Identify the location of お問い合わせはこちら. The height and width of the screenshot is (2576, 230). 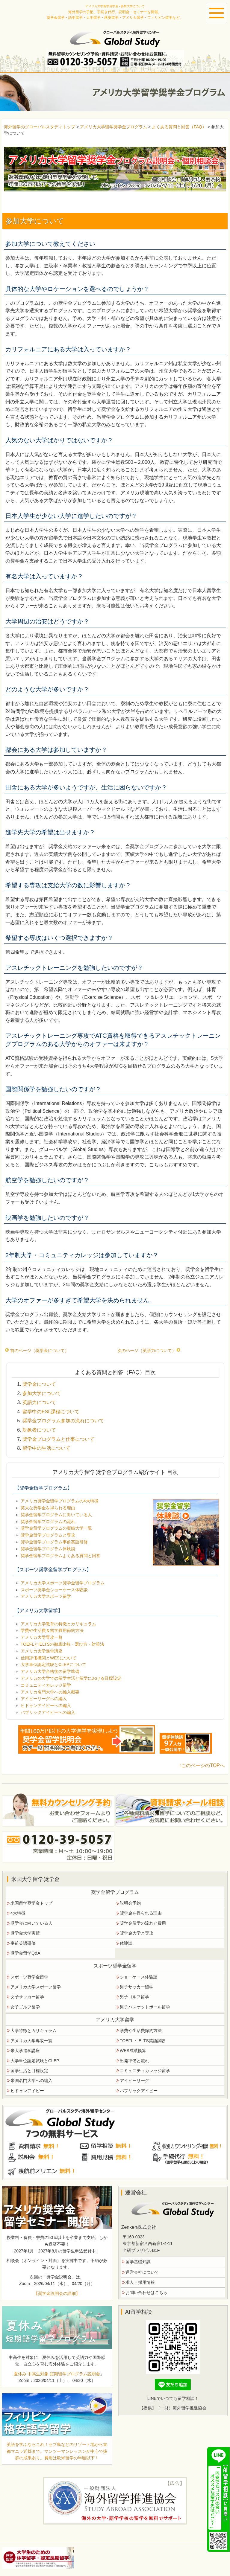
(146, 2292).